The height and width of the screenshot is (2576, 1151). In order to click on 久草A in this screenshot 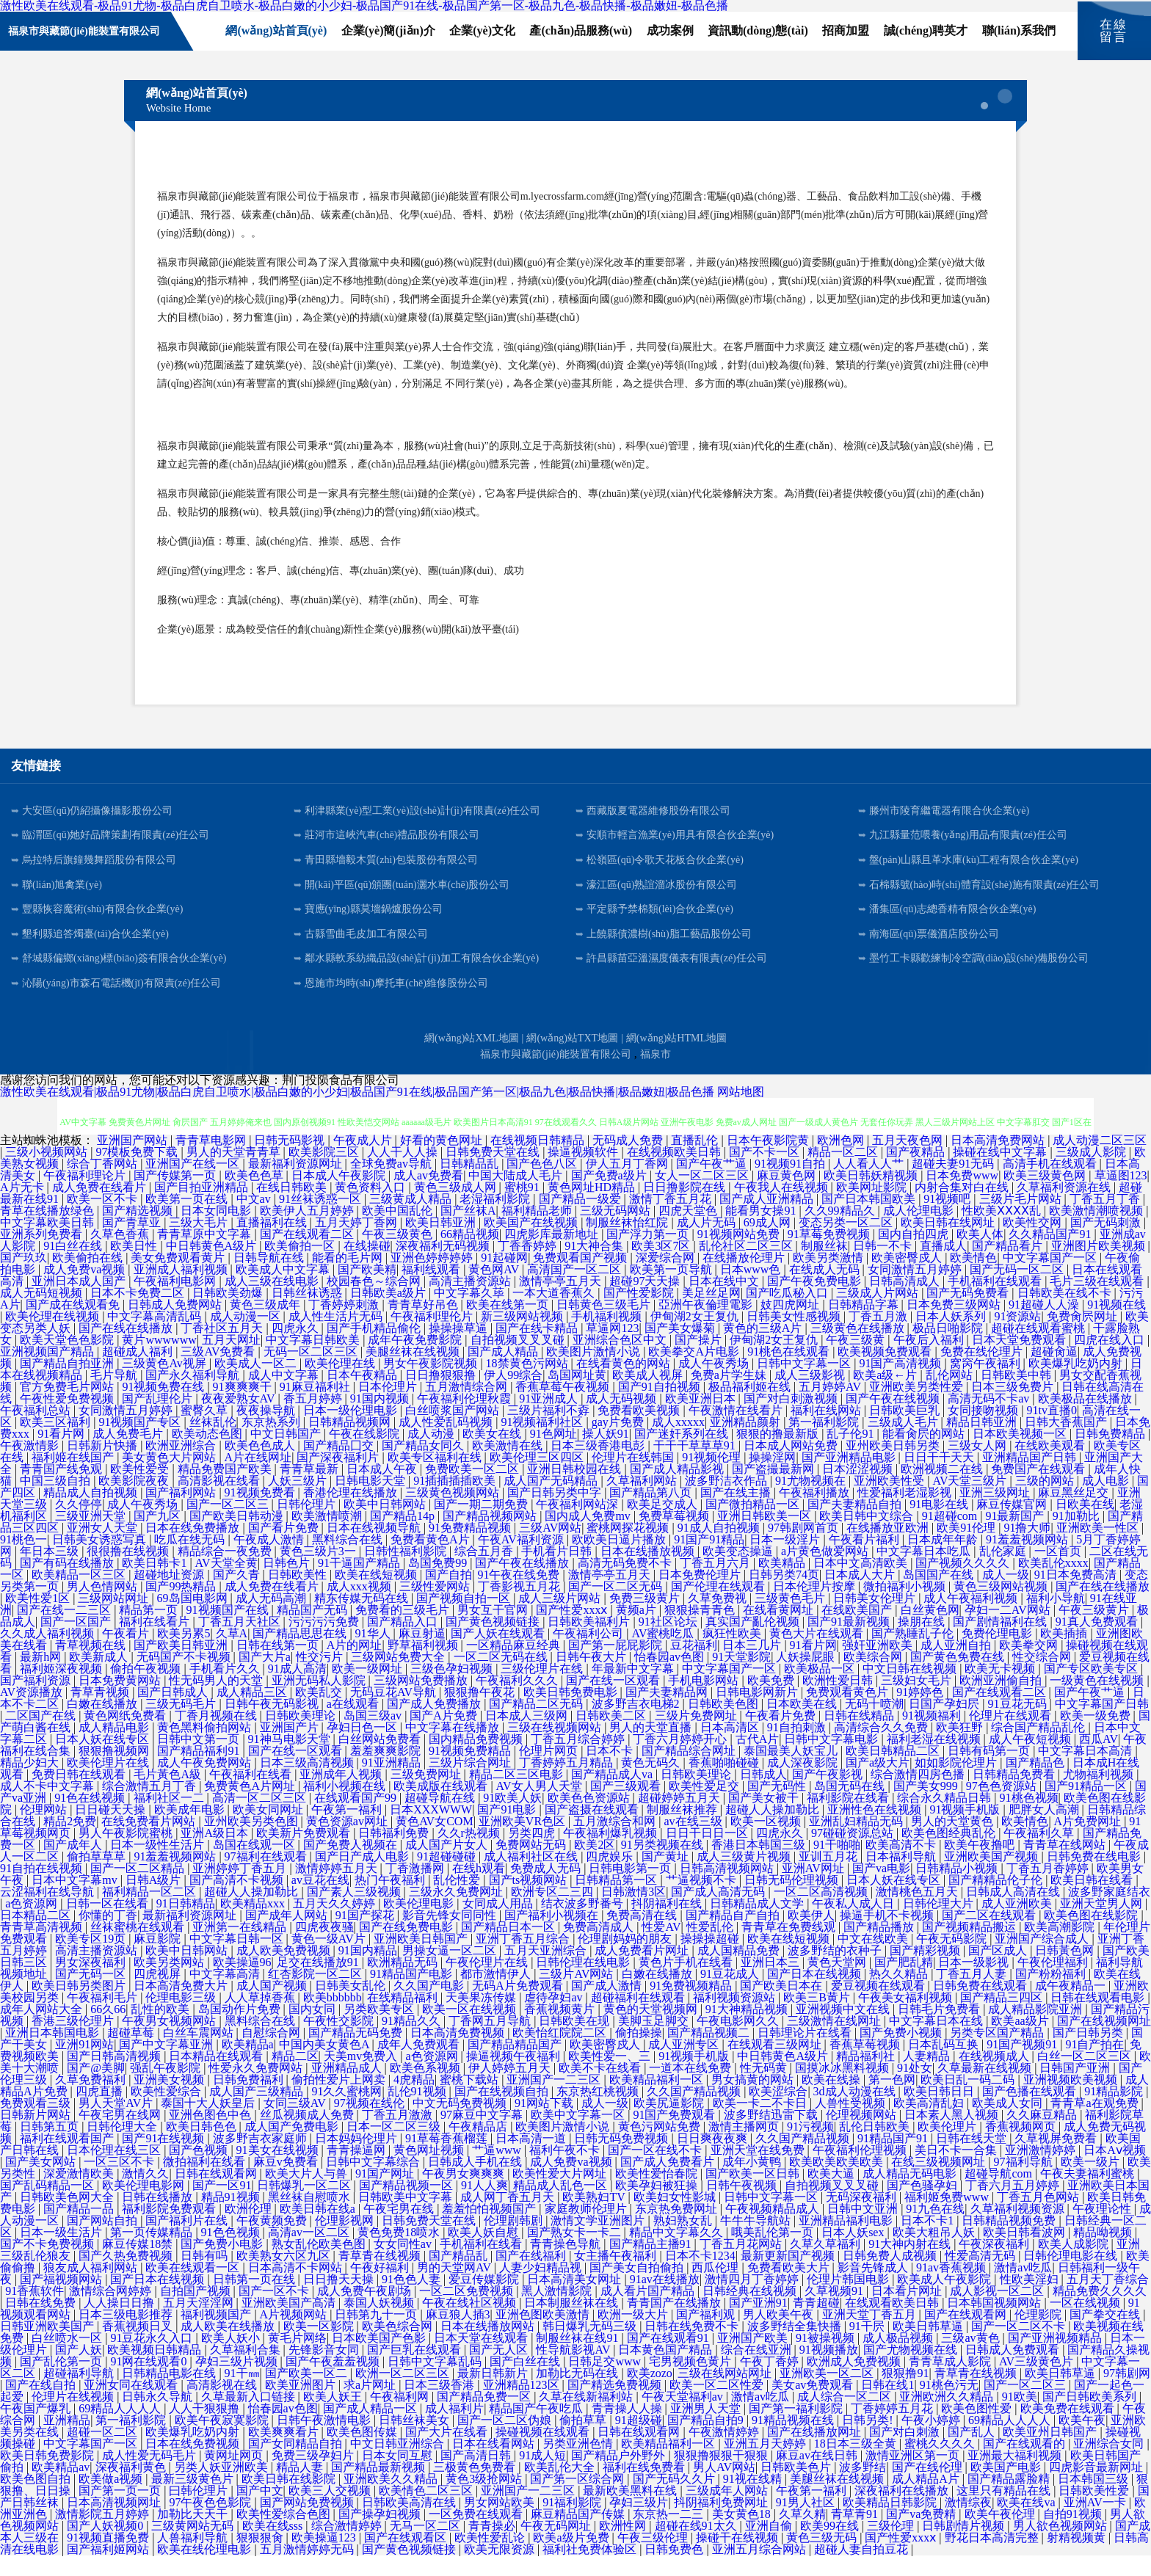, I will do `click(232, 1654)`.